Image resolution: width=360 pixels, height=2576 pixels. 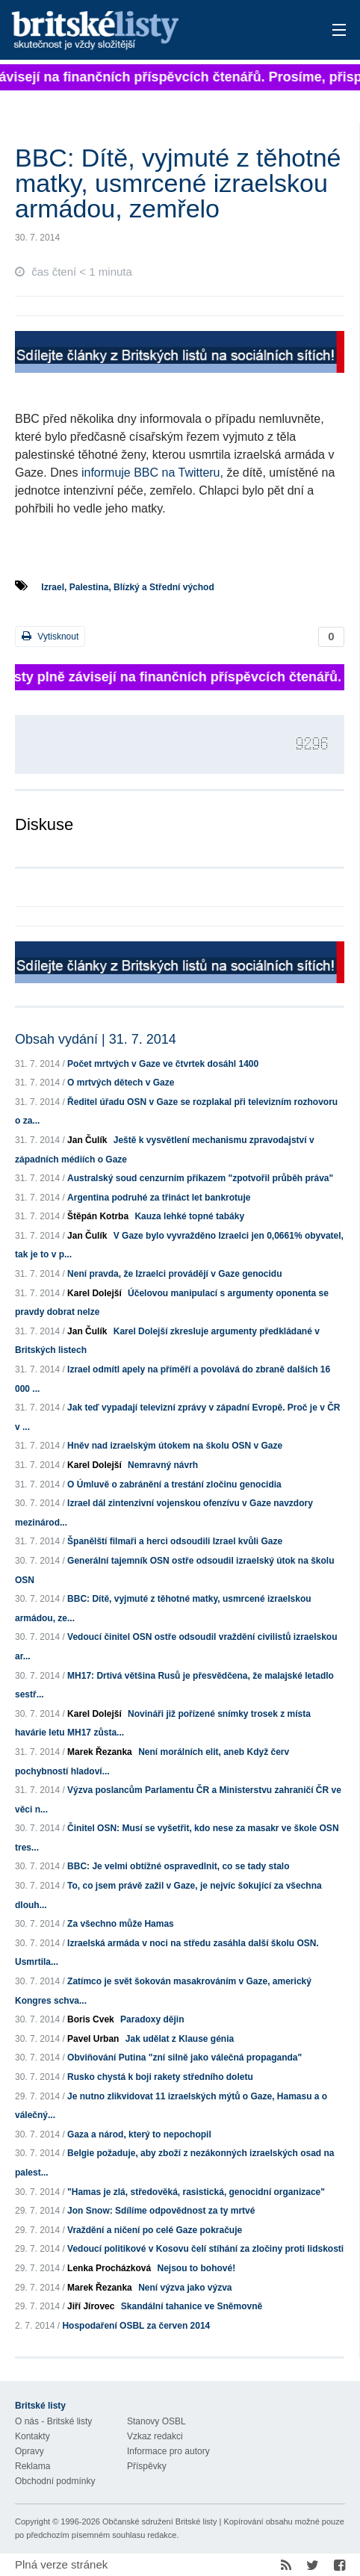 What do you see at coordinates (159, 2521) in the screenshot?
I see `Občanské sdružení Britské listy` at bounding box center [159, 2521].